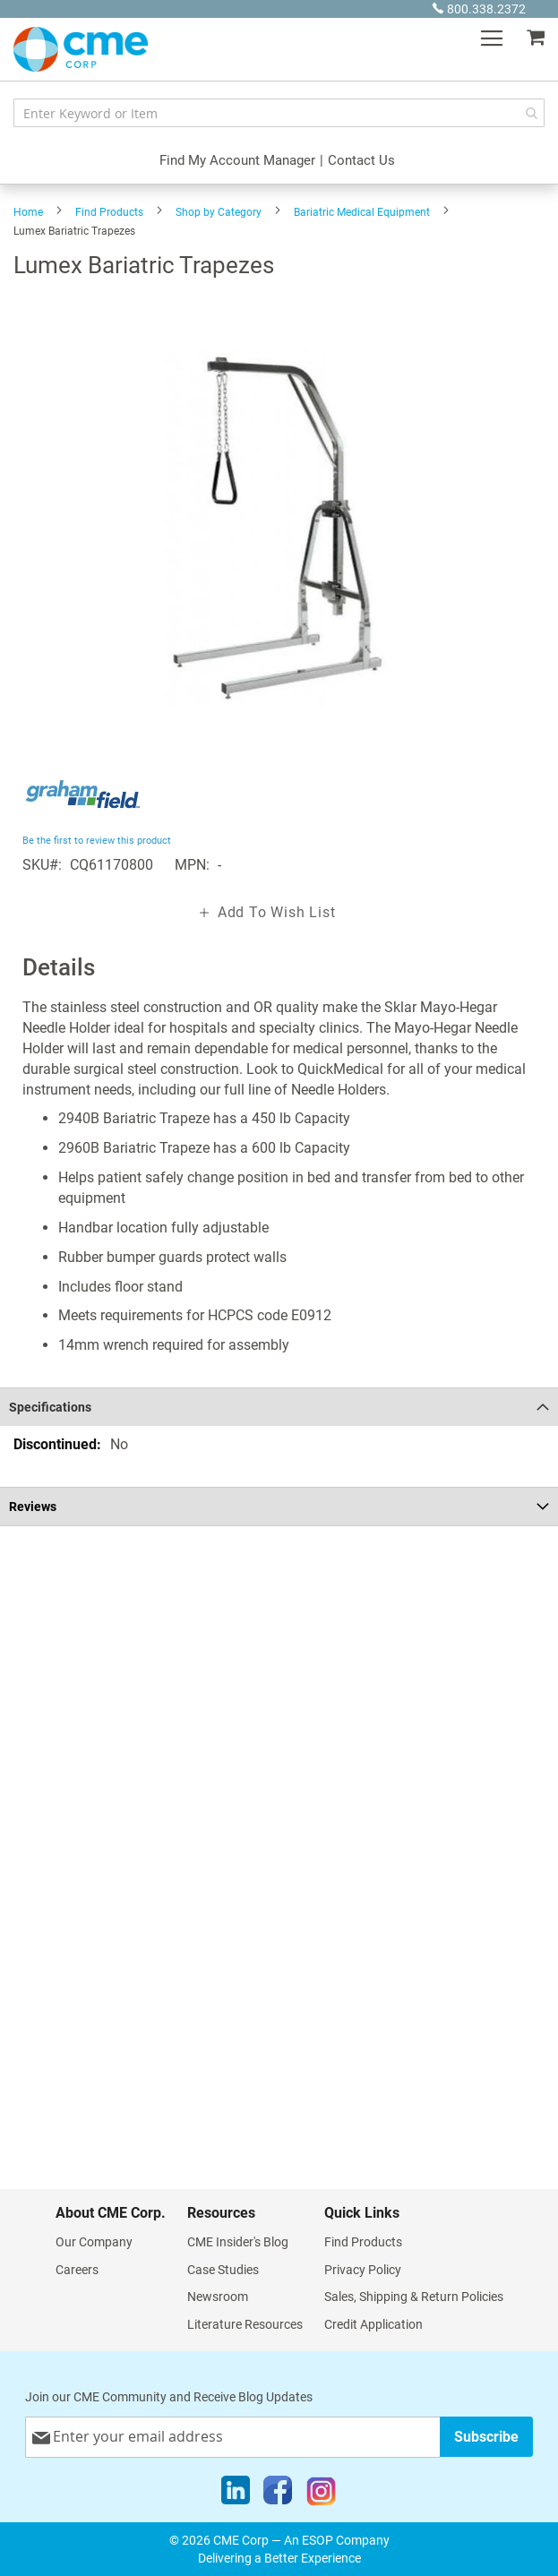 Image resolution: width=558 pixels, height=2576 pixels. Describe the element at coordinates (373, 2324) in the screenshot. I see `Credit Application` at that location.